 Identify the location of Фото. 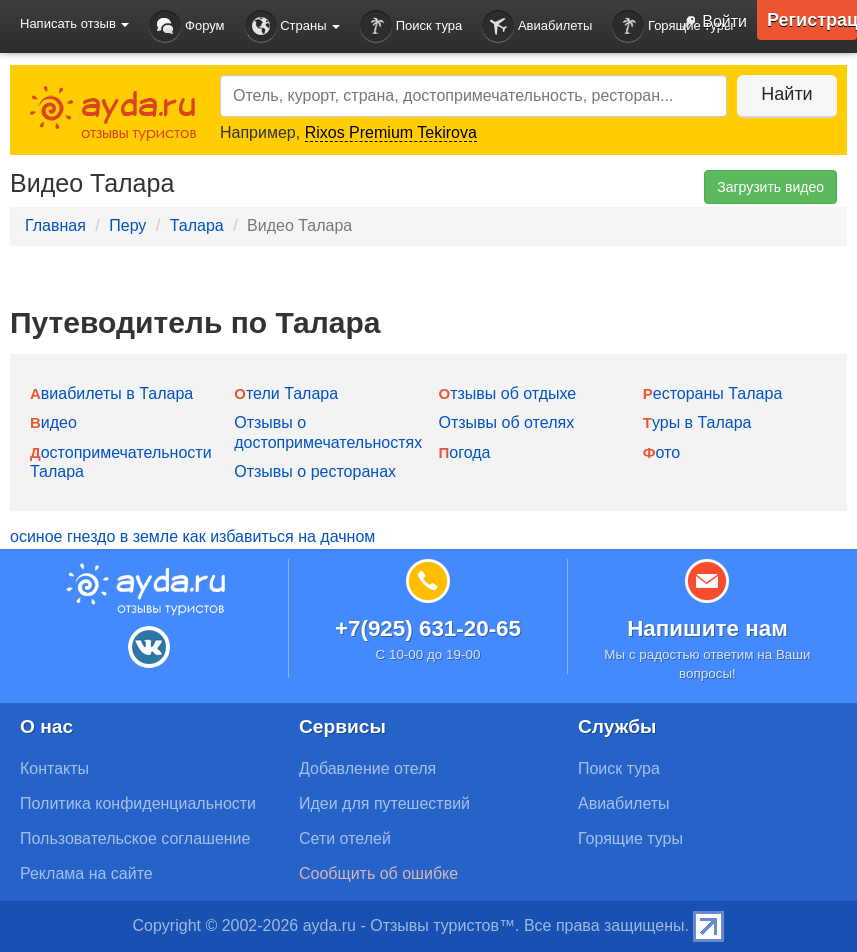
(661, 452).